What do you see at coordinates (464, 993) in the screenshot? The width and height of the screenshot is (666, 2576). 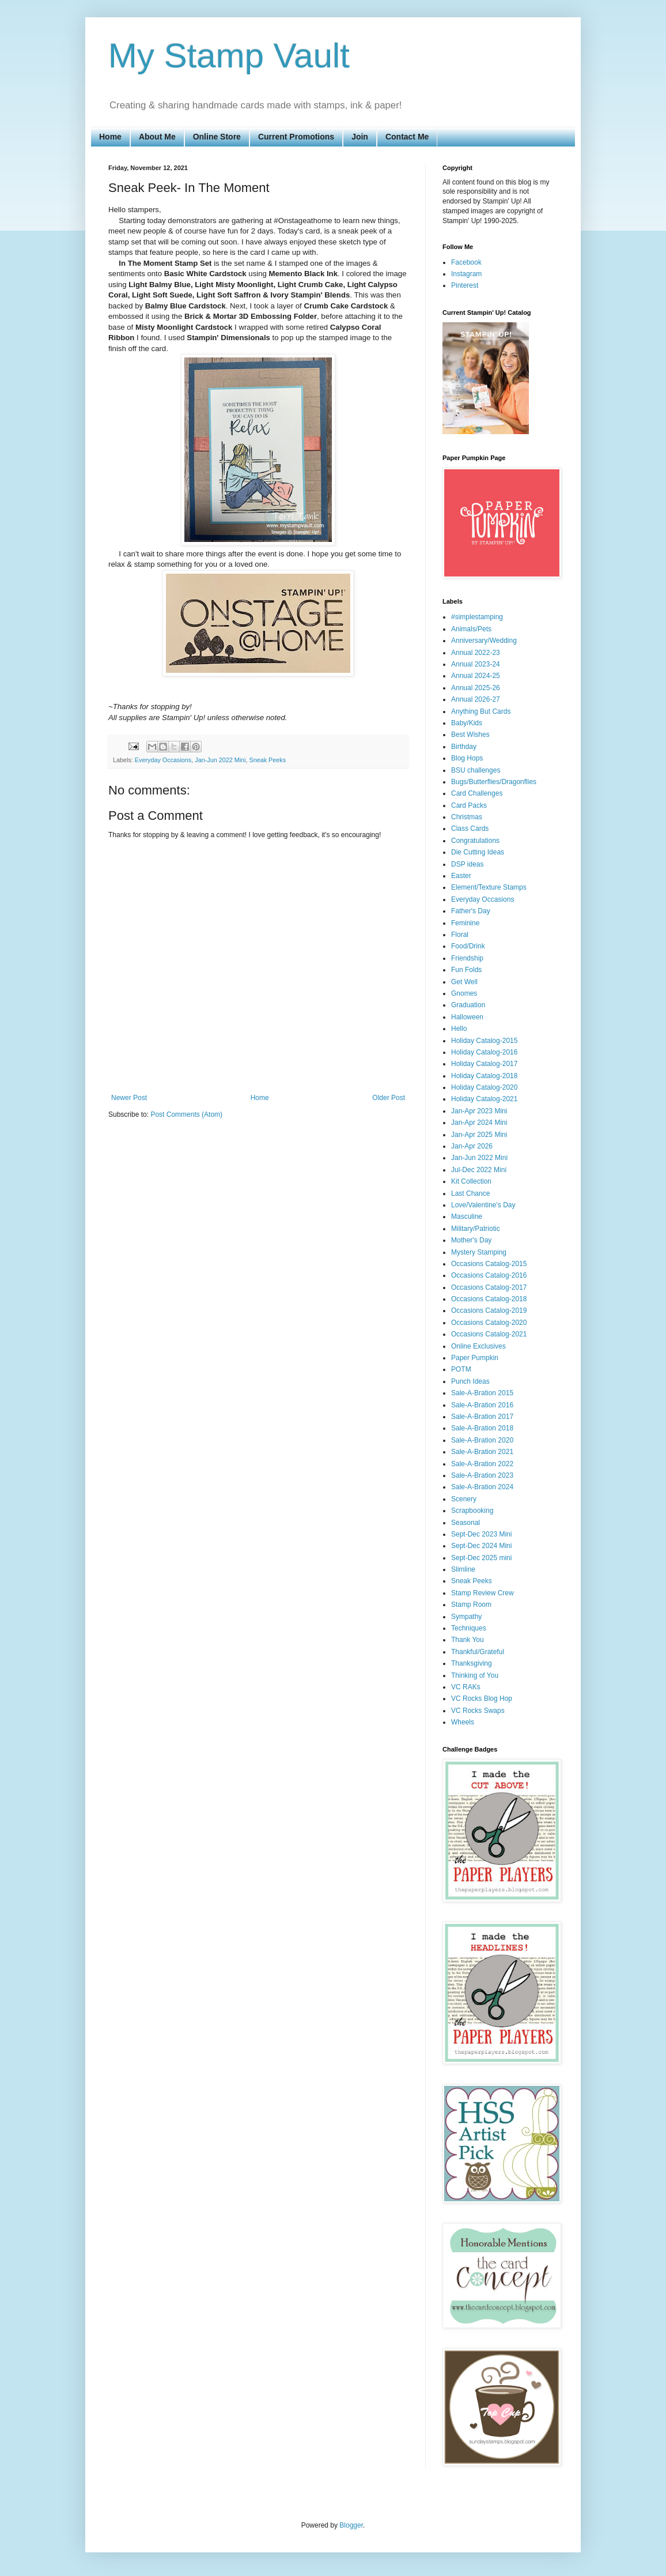 I see `Gnomes` at bounding box center [464, 993].